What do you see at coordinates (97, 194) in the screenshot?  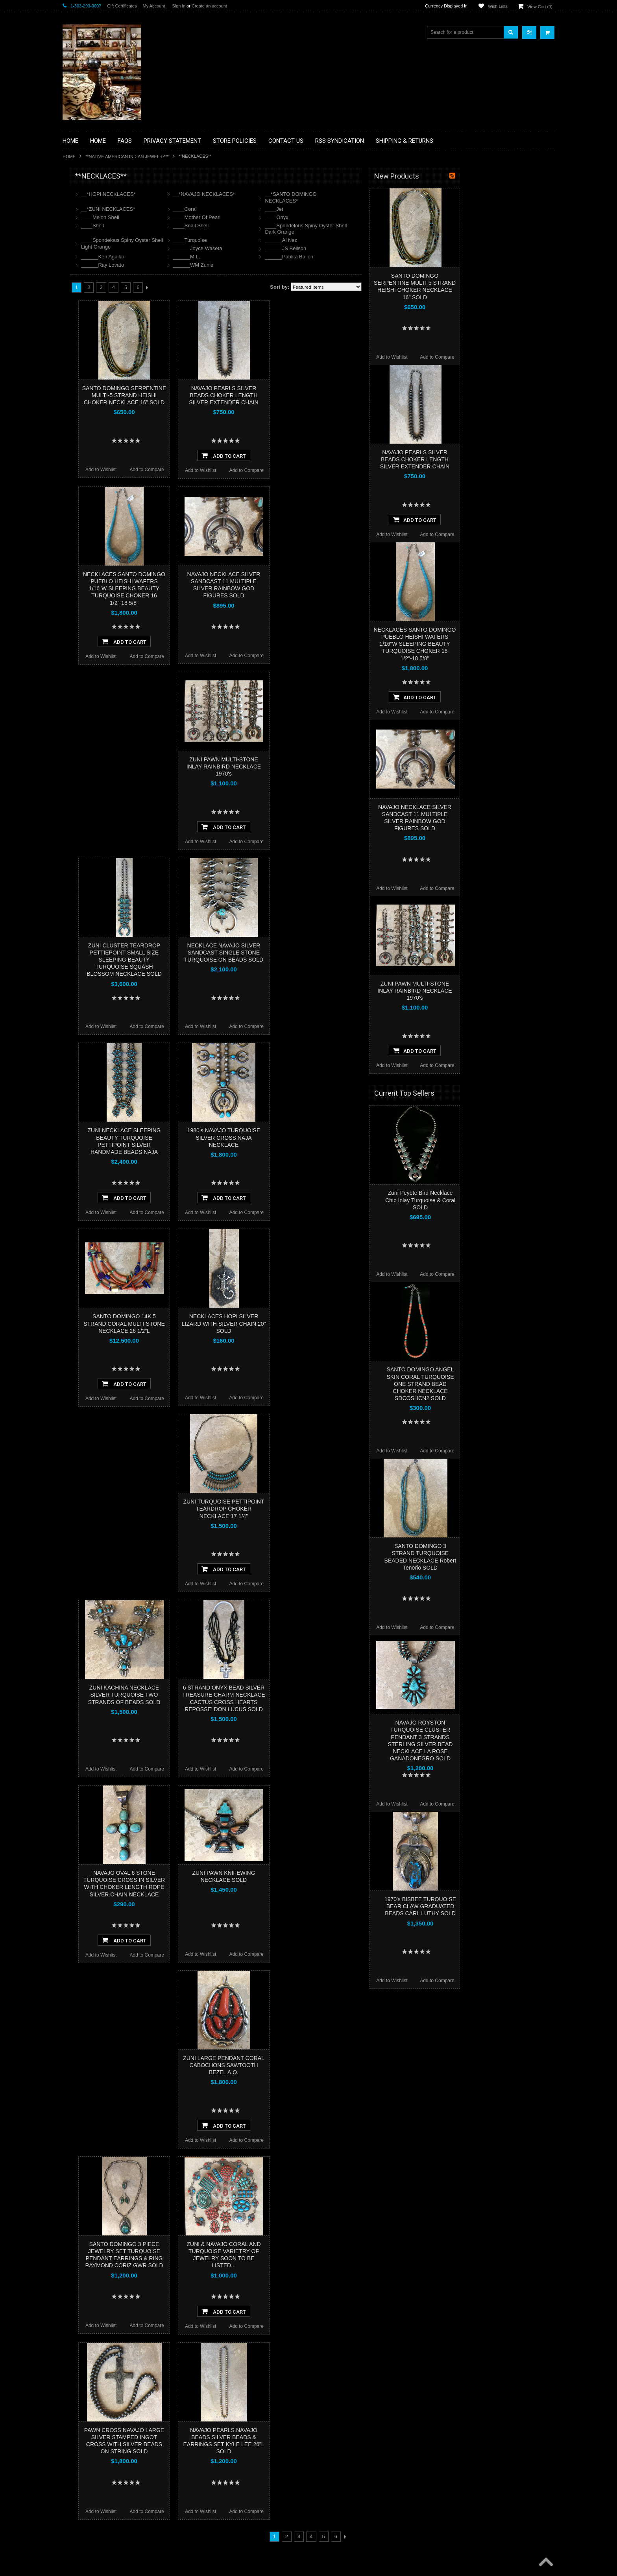 I see `**BACKROOM BARGAINS**` at bounding box center [97, 194].